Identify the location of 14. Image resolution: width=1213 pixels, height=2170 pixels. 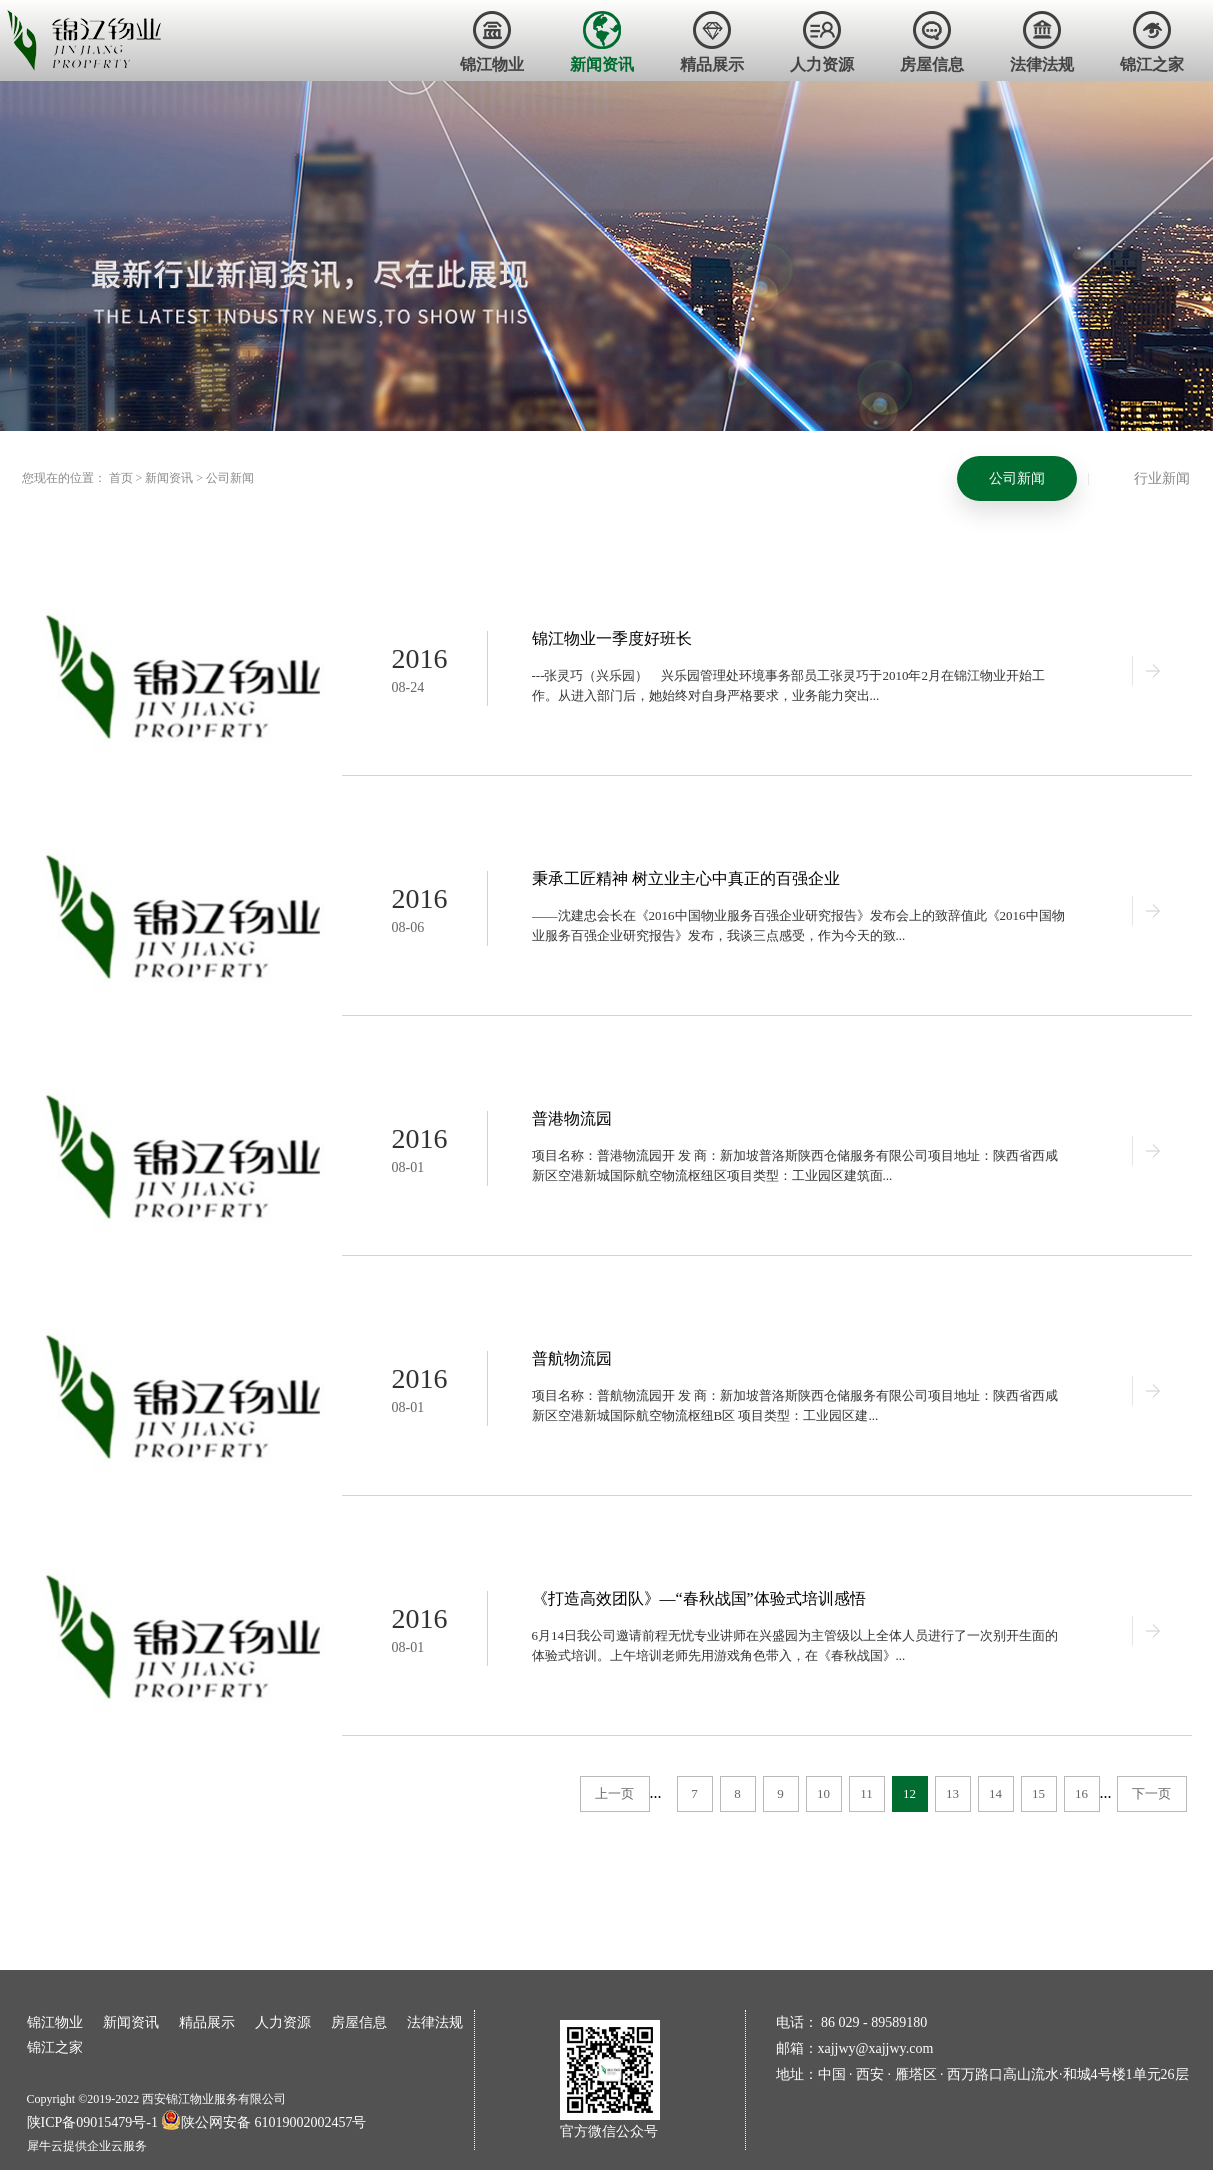
(995, 1793).